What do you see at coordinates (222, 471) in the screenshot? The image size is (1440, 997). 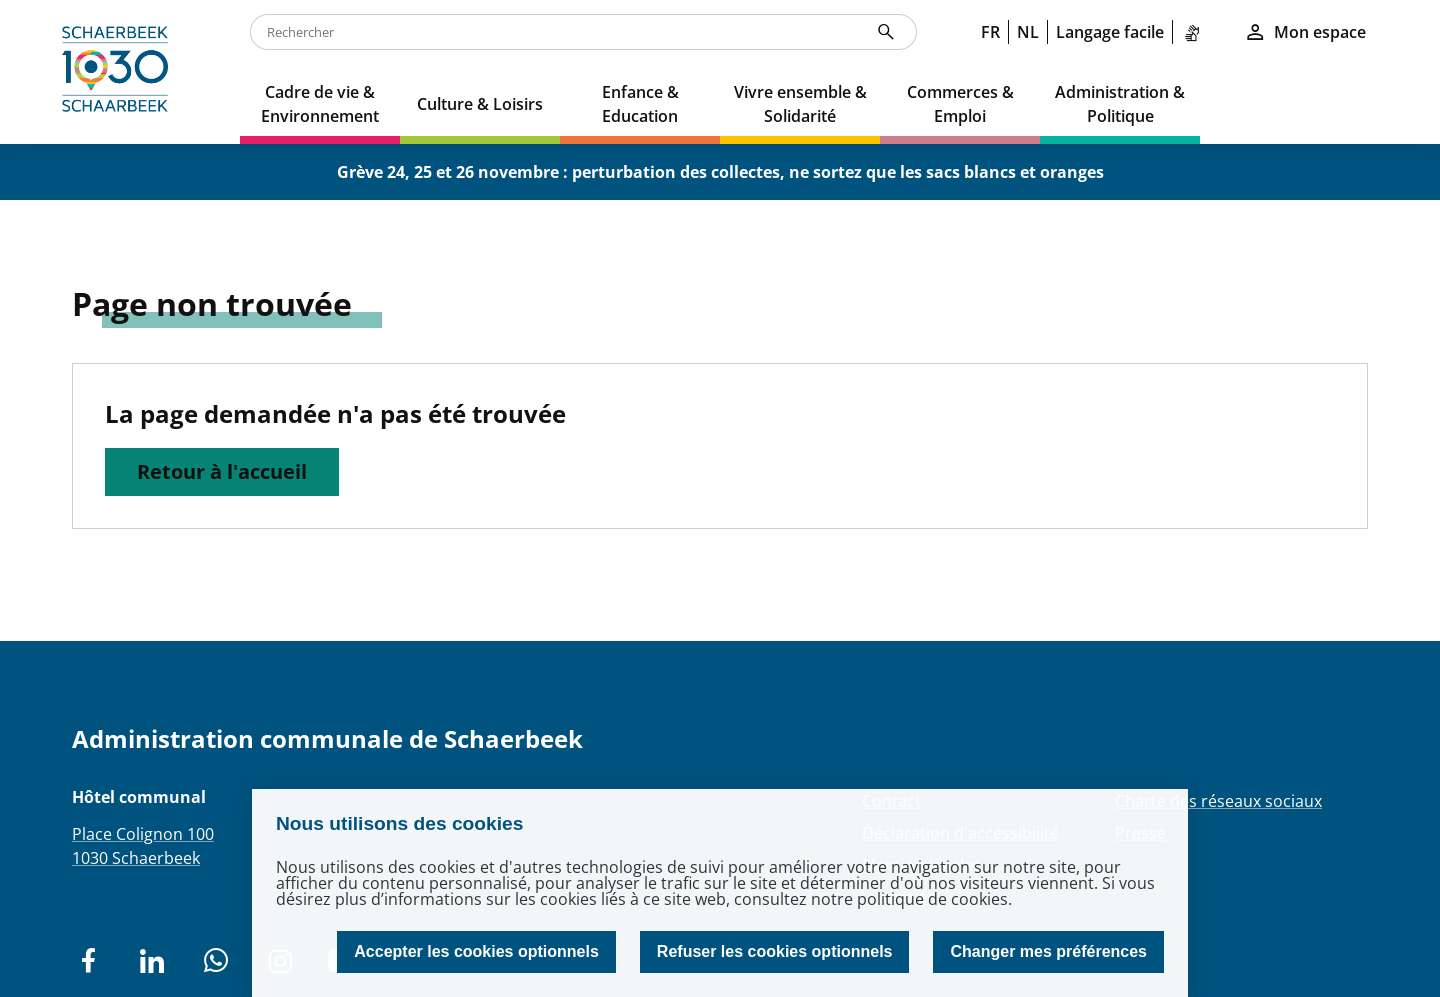 I see `Retour à l'accueil` at bounding box center [222, 471].